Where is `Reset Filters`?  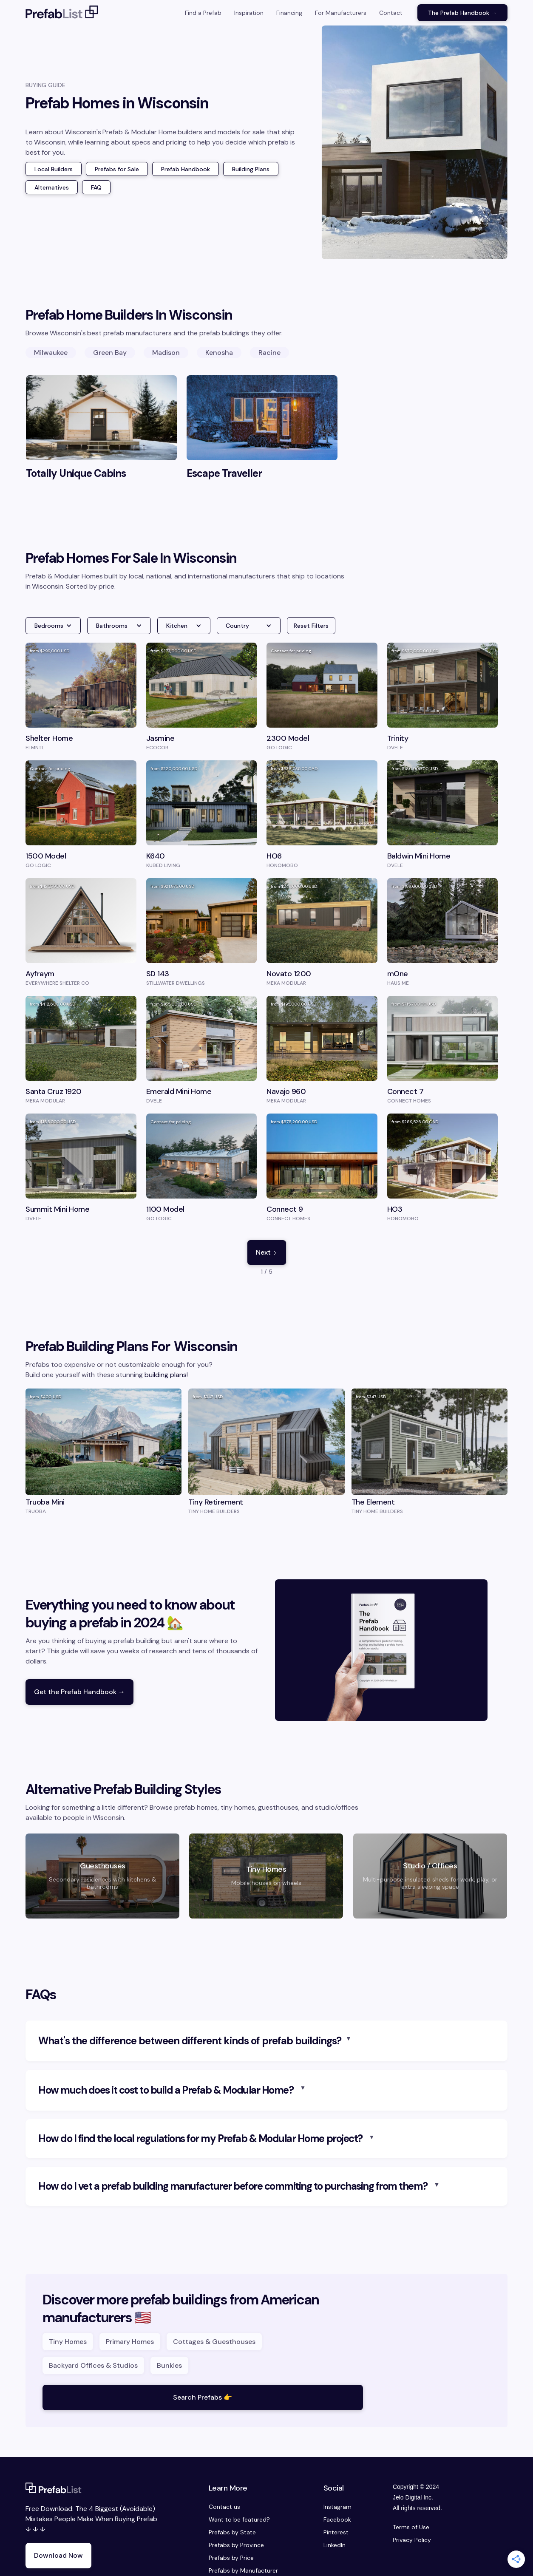 Reset Filters is located at coordinates (311, 625).